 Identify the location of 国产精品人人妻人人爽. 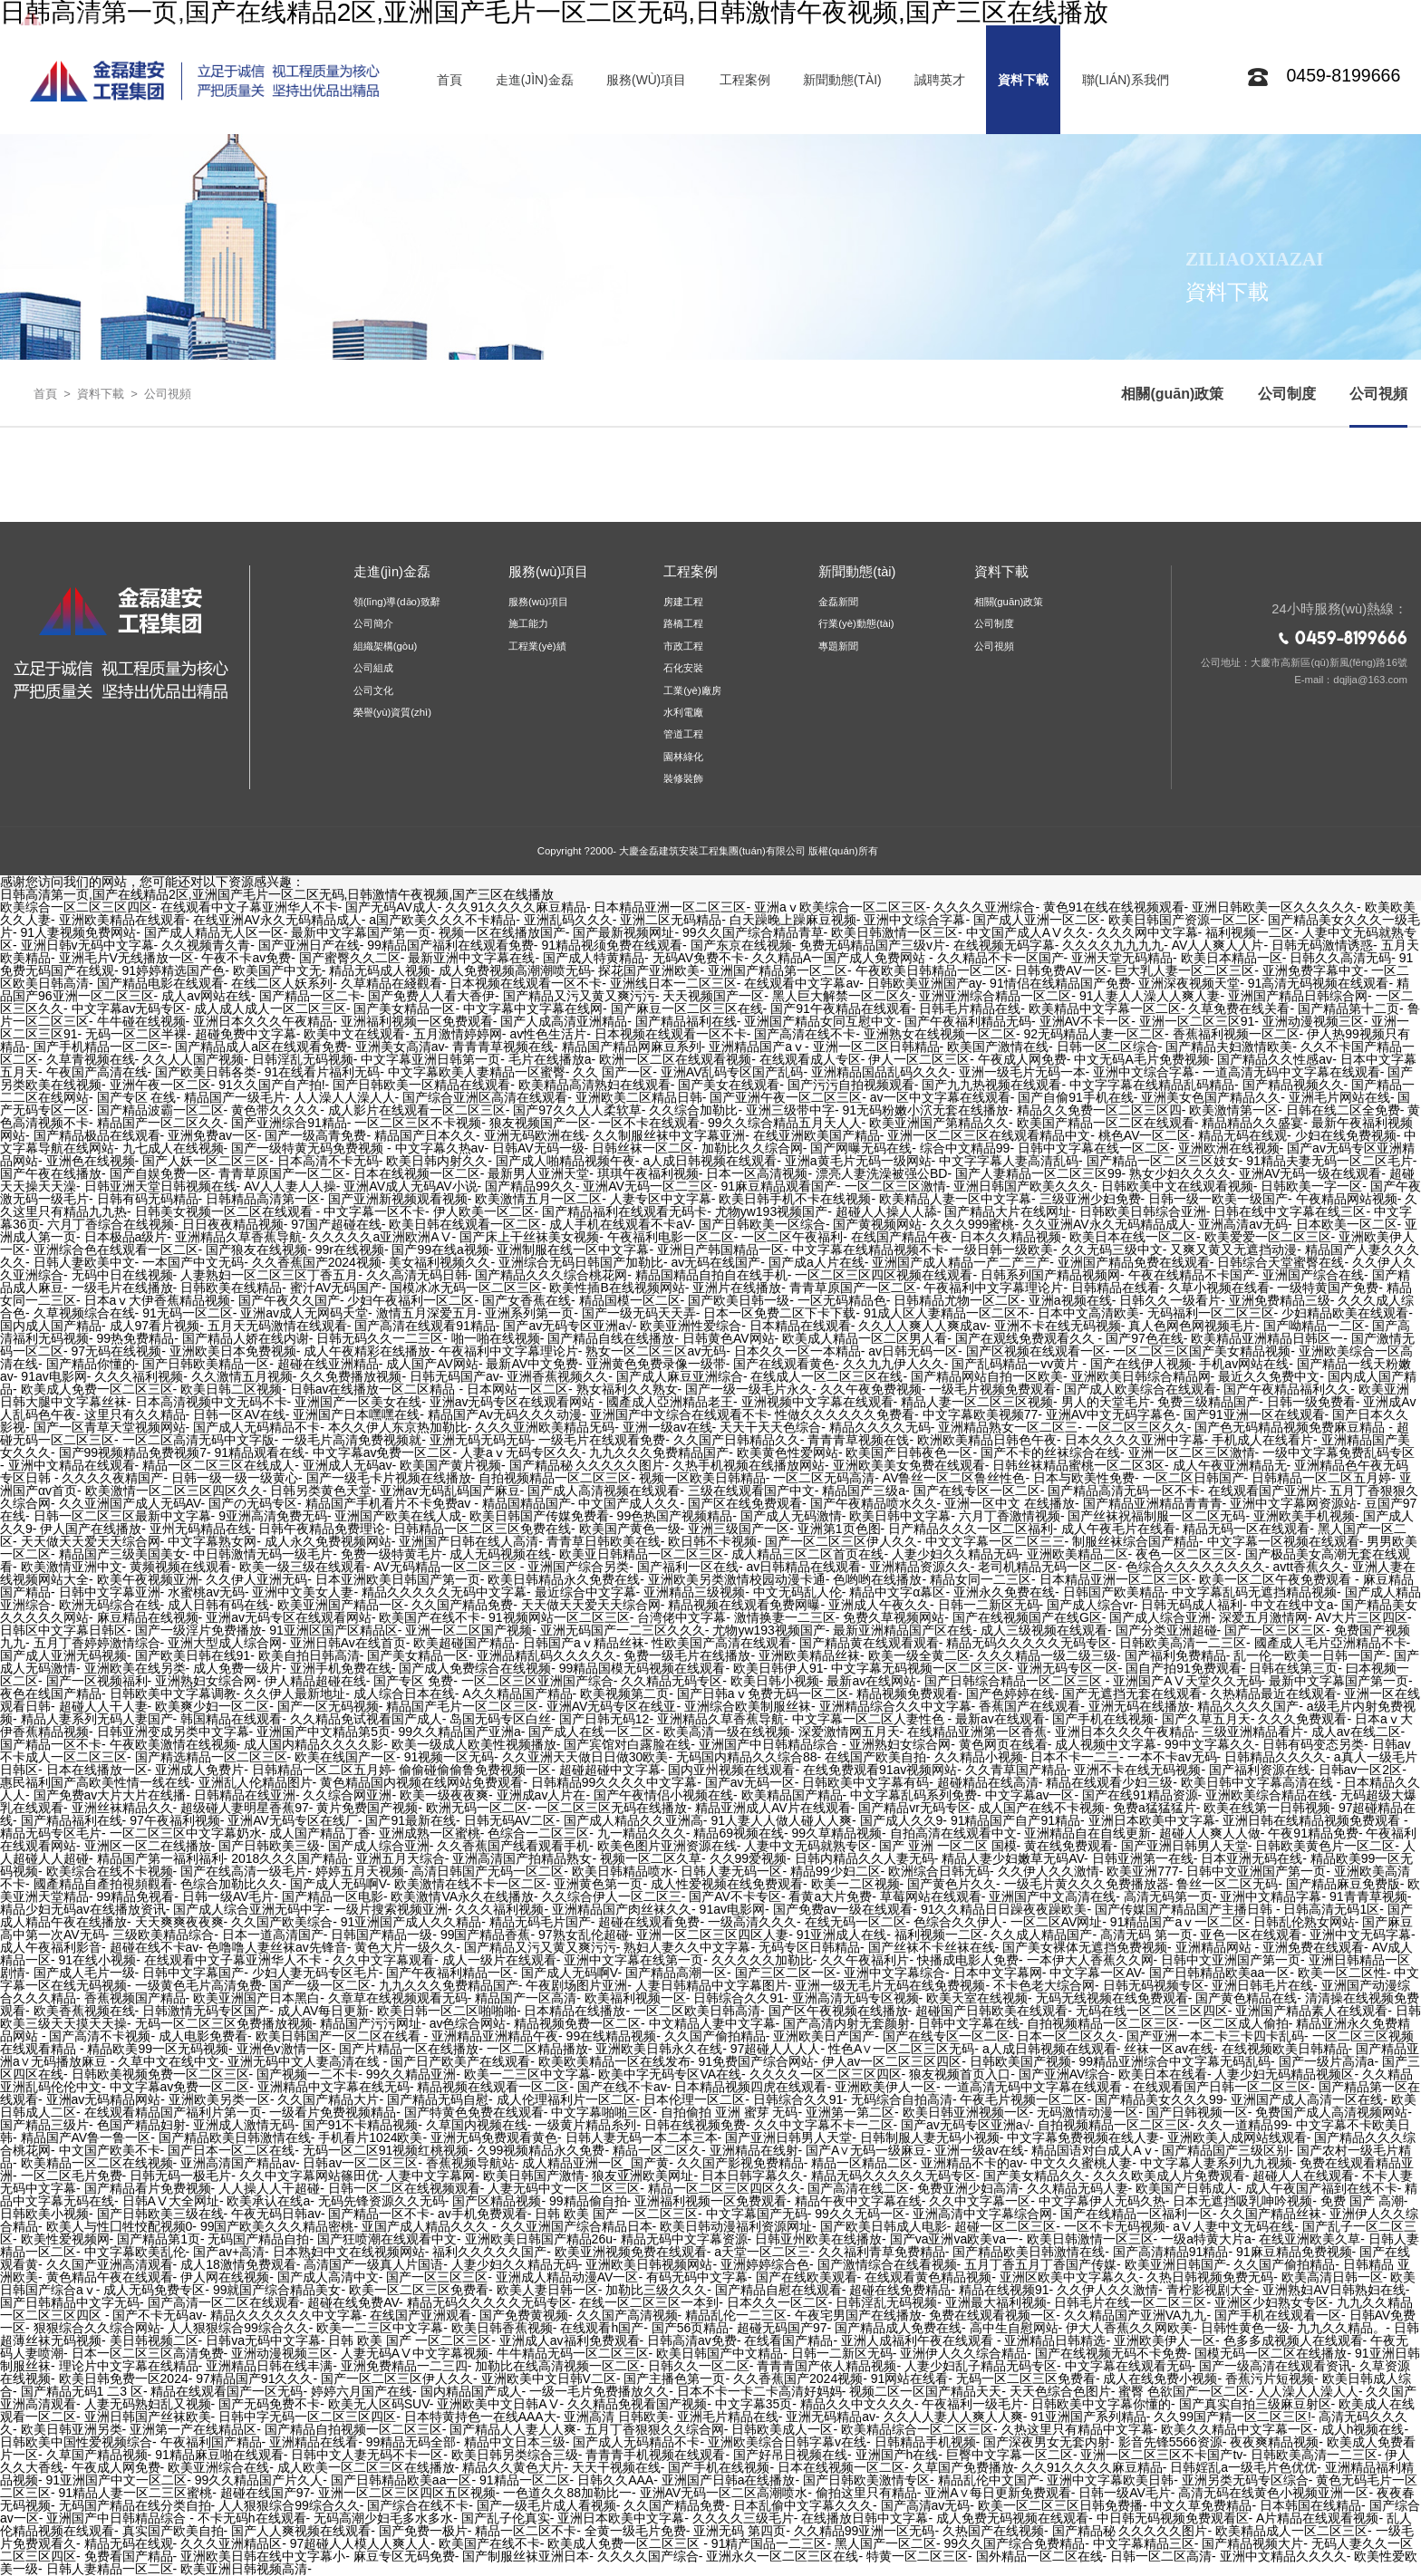
(513, 2429).